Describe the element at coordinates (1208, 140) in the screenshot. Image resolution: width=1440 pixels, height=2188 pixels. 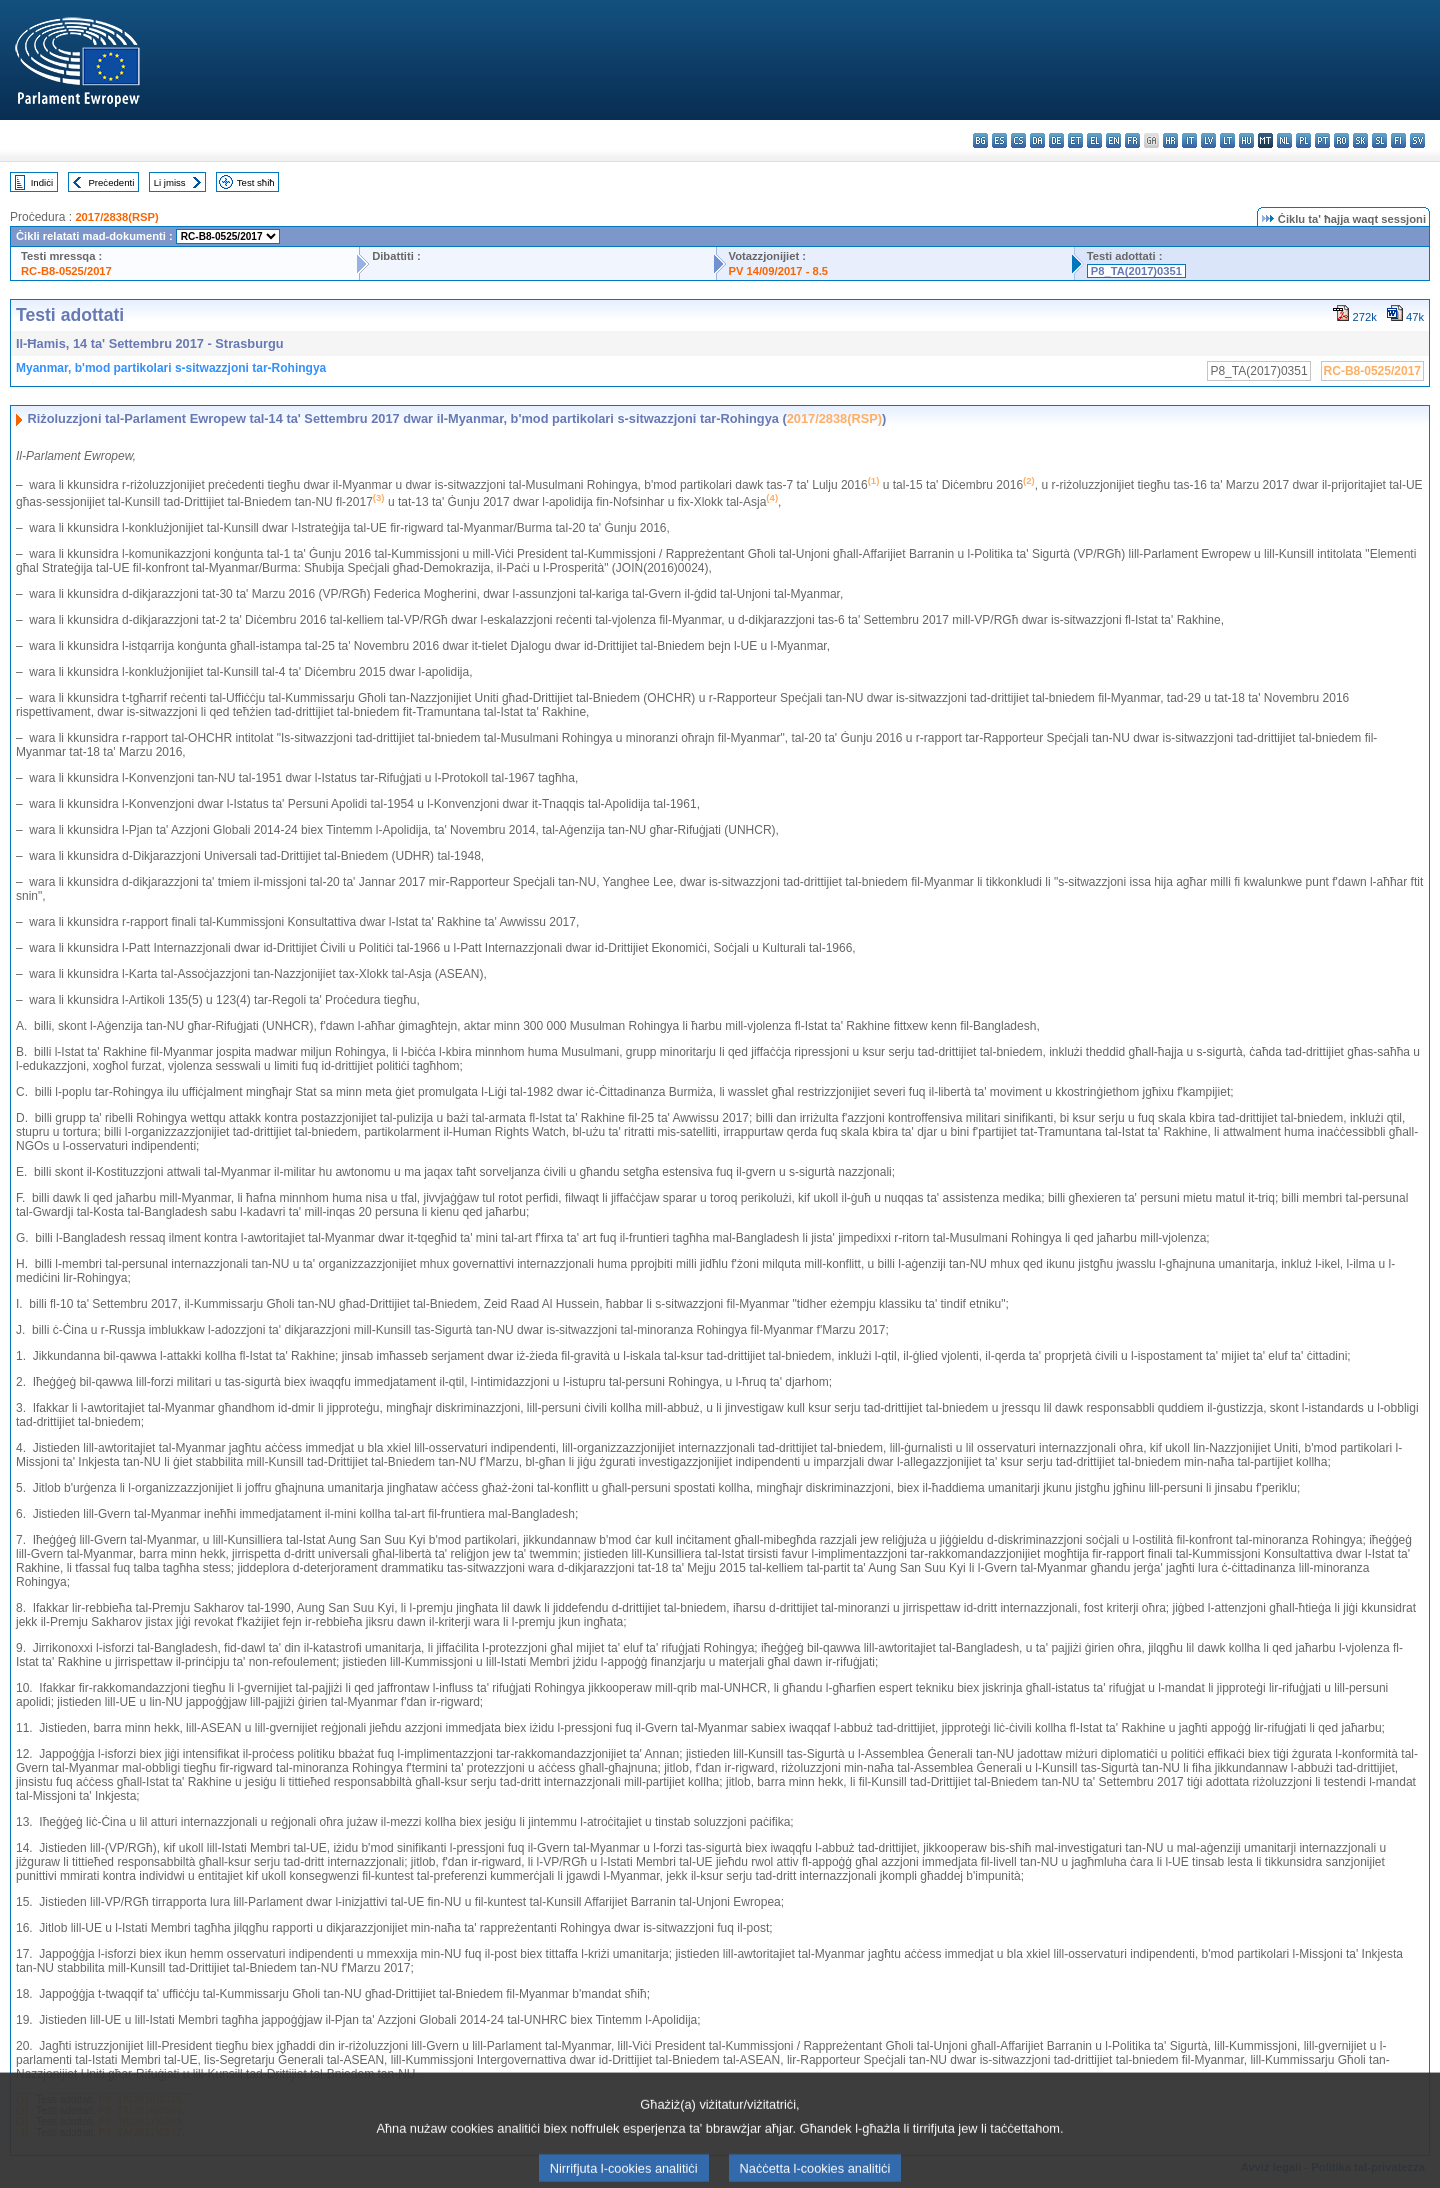
I see `lv - latviešu valoda` at that location.